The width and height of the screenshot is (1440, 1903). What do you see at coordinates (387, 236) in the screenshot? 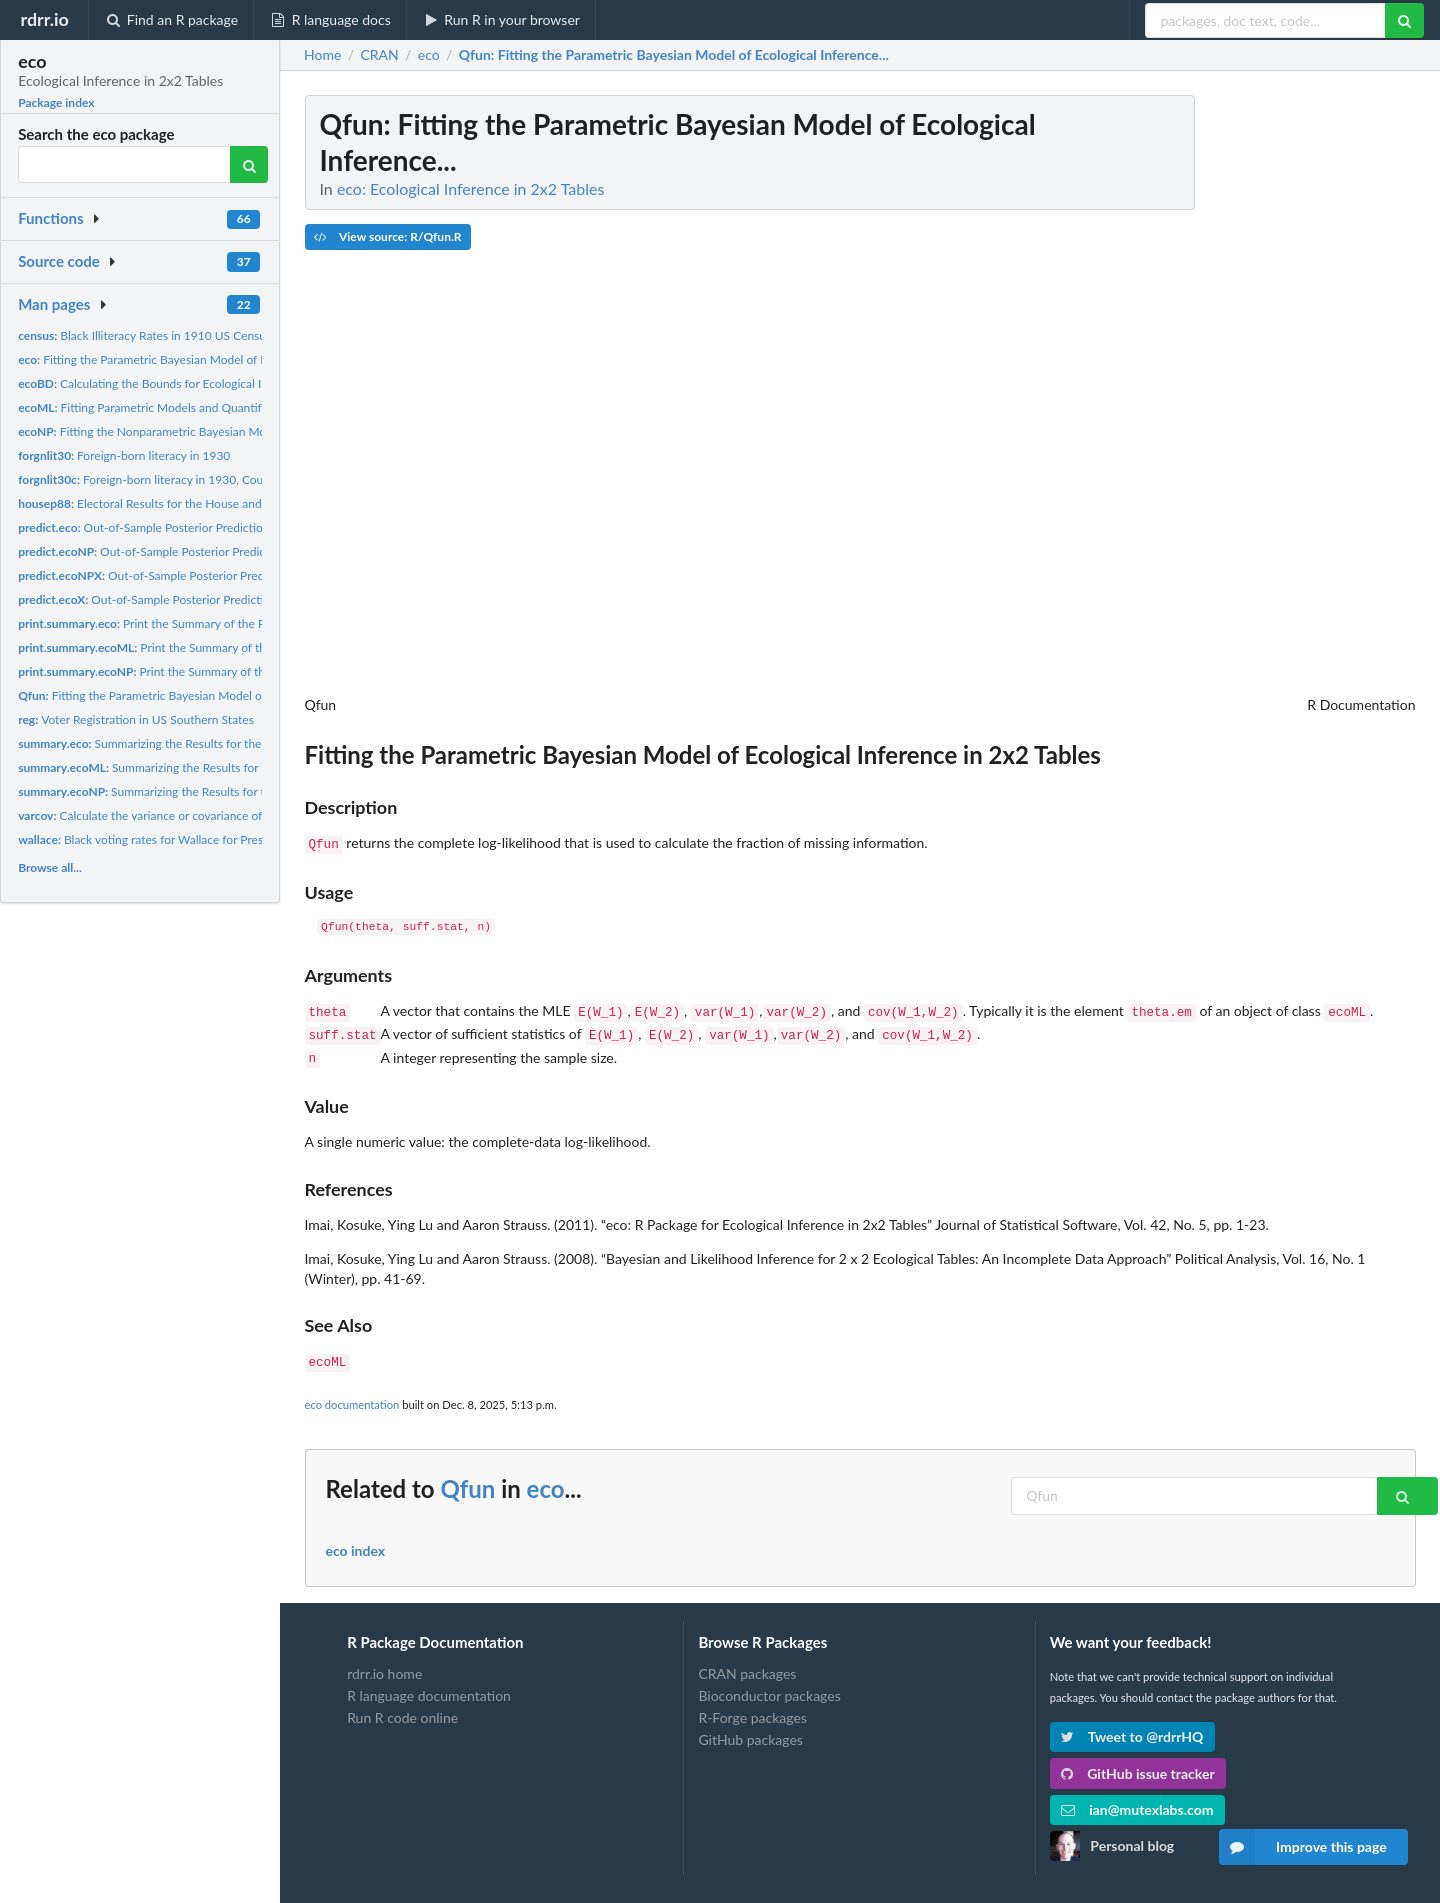
I see `View source: R/Qfun.R` at bounding box center [387, 236].